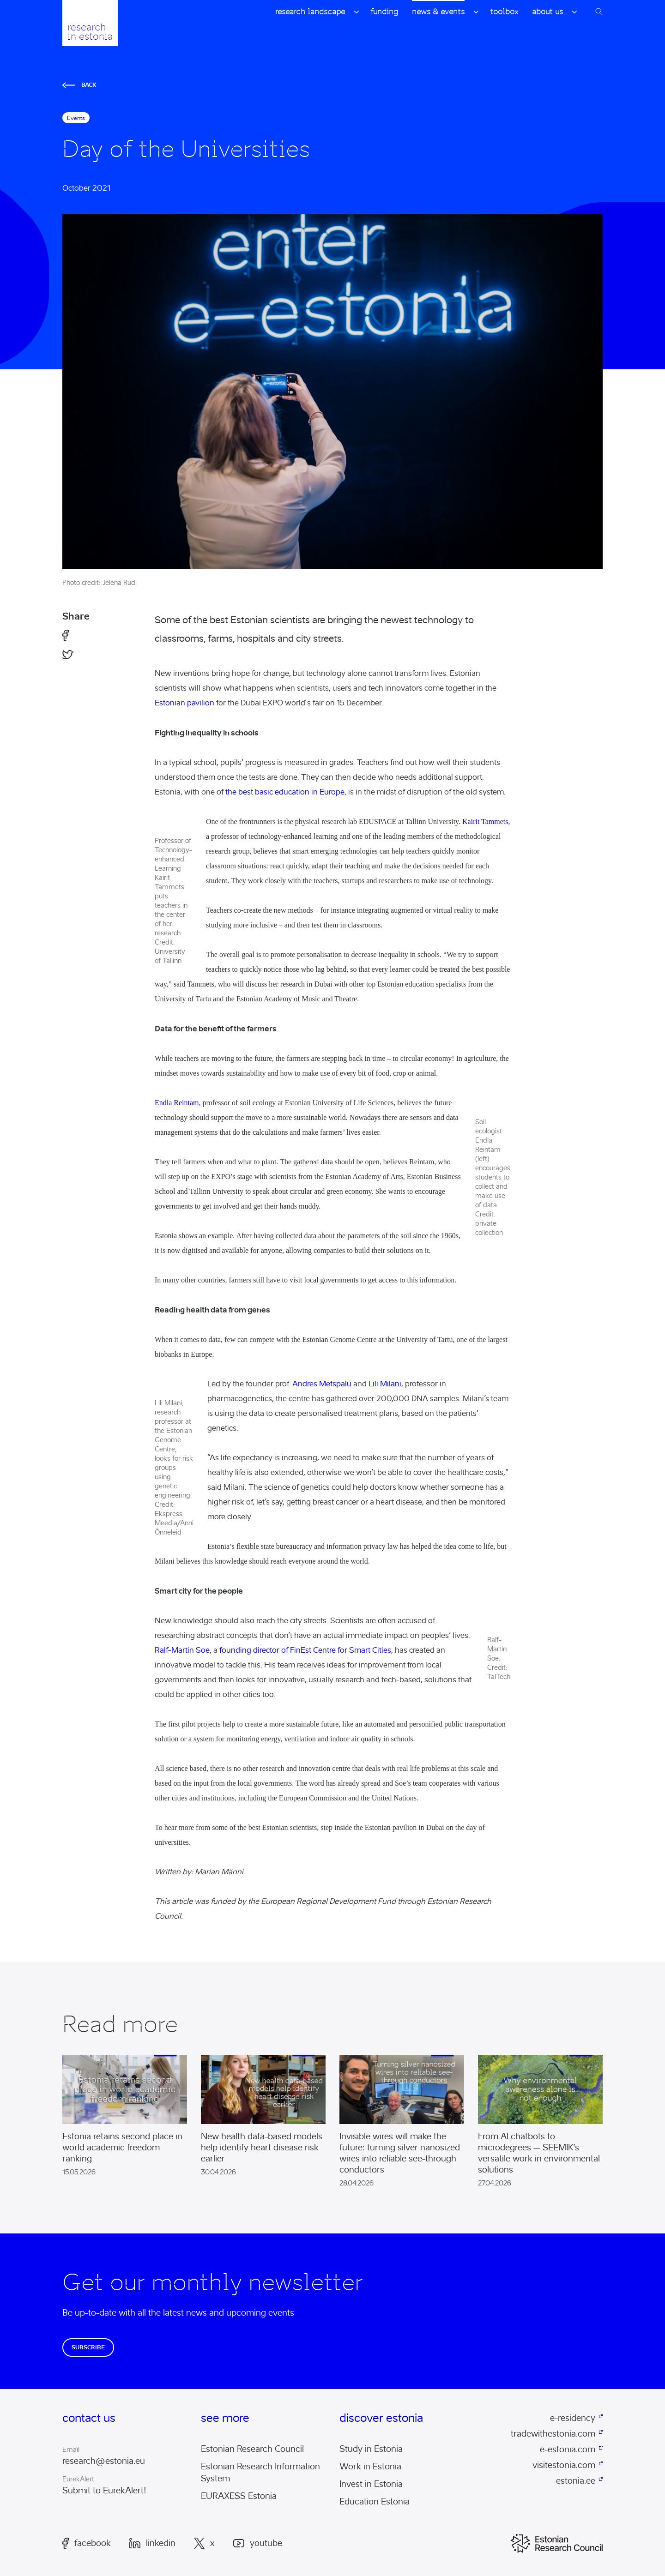  I want to click on Work in Estonia, so click(370, 2467).